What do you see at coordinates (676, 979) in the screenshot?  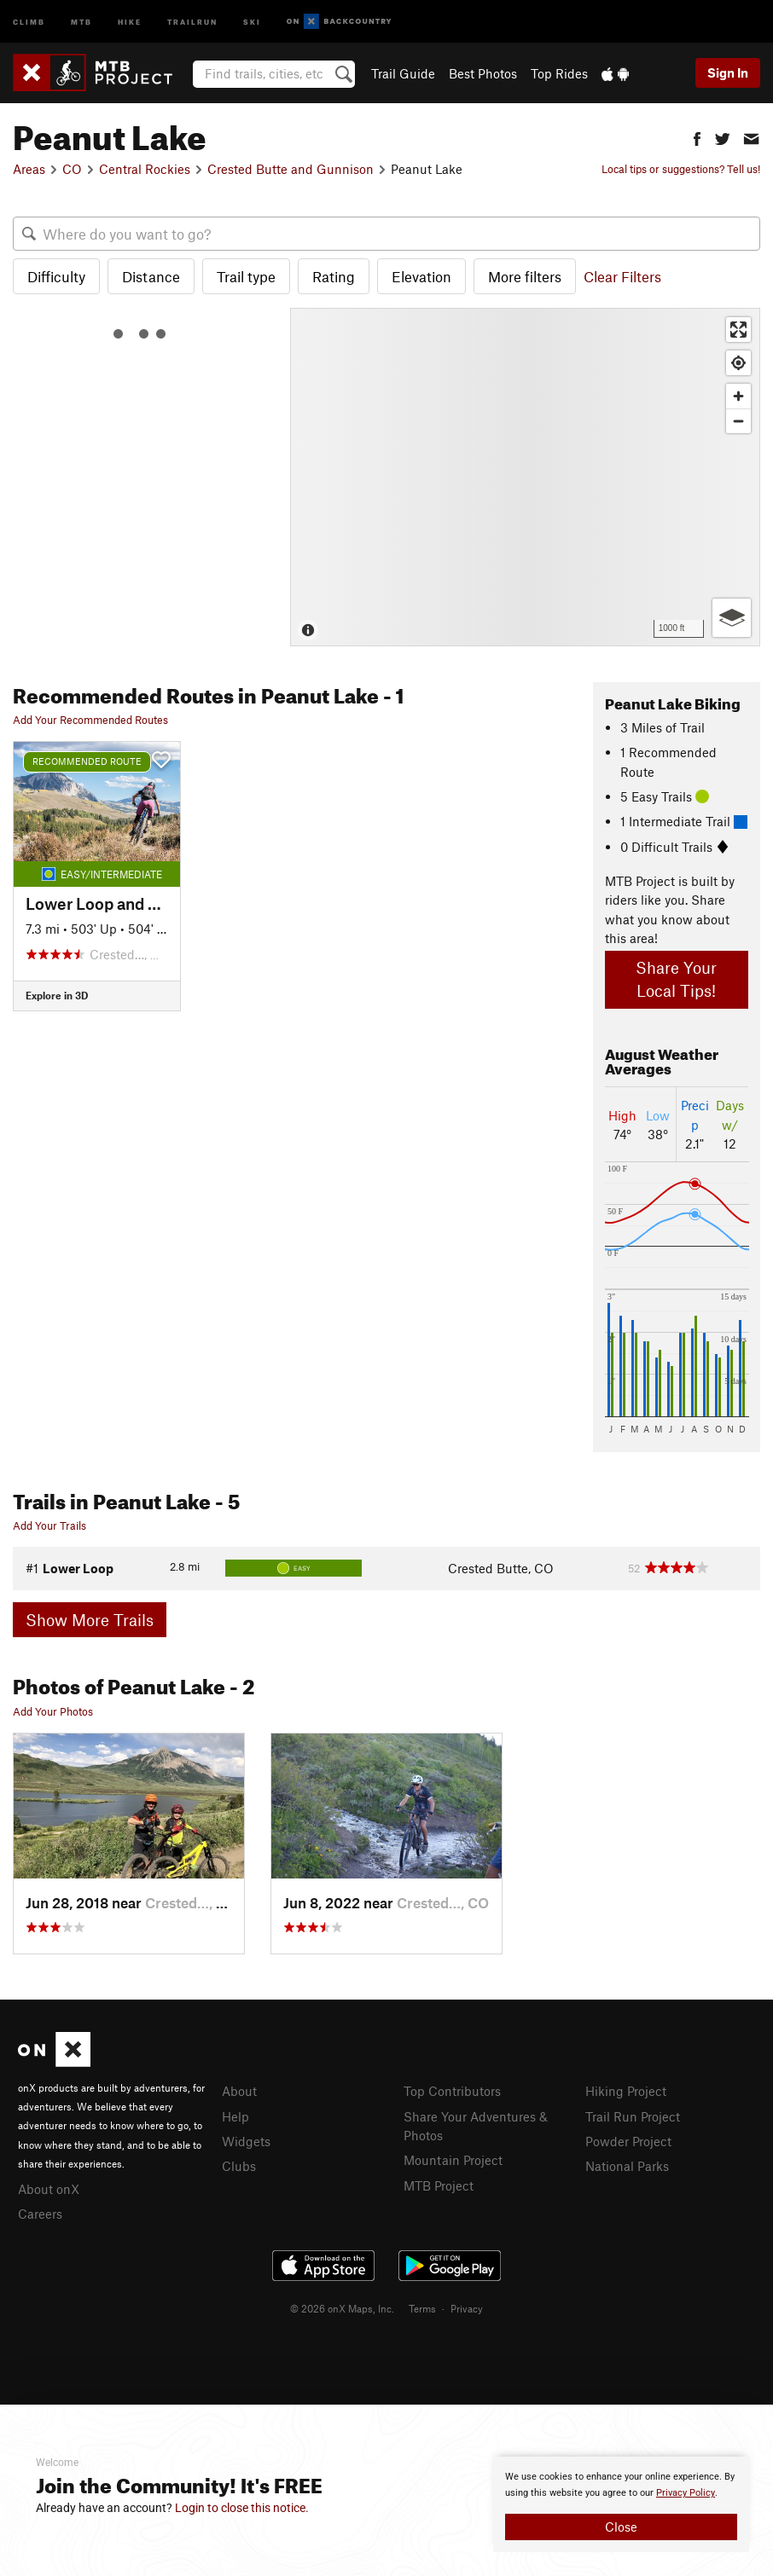 I see `Share Your Local Tips!` at bounding box center [676, 979].